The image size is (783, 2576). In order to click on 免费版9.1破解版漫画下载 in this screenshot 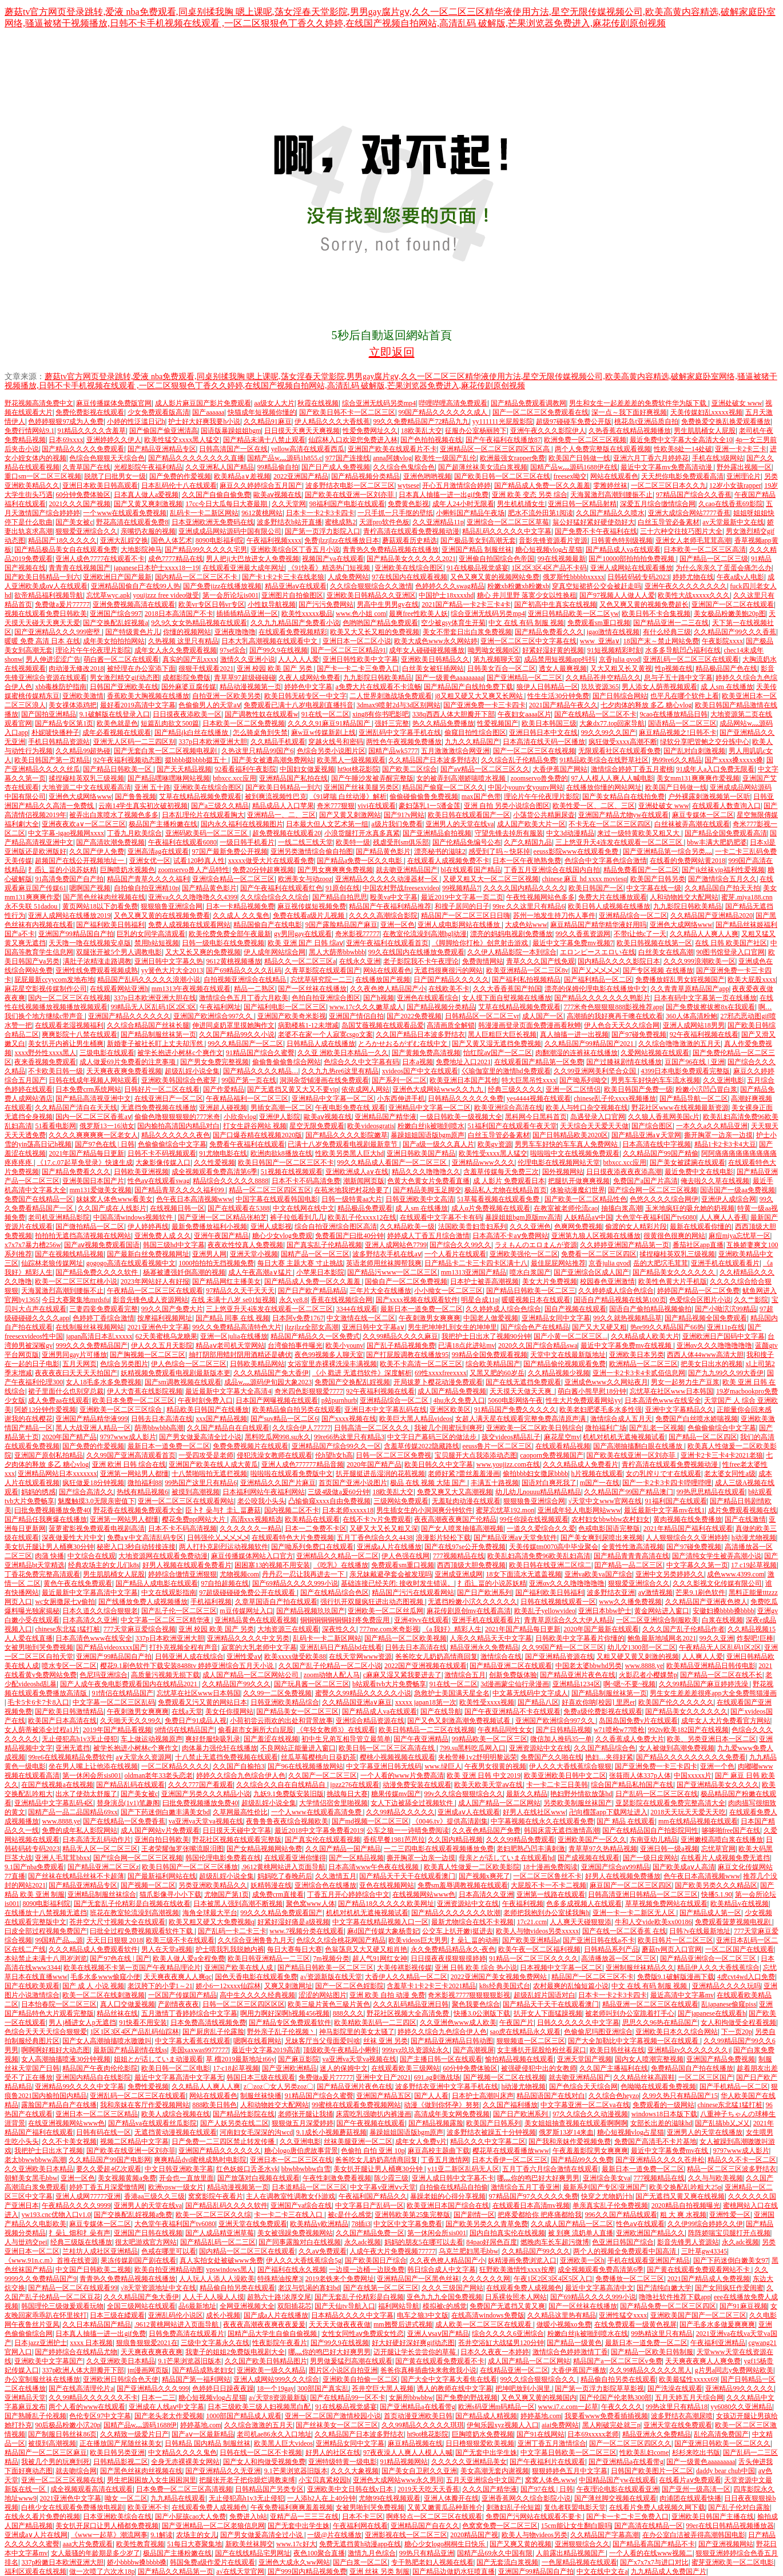, I will do `click(675, 1977)`.